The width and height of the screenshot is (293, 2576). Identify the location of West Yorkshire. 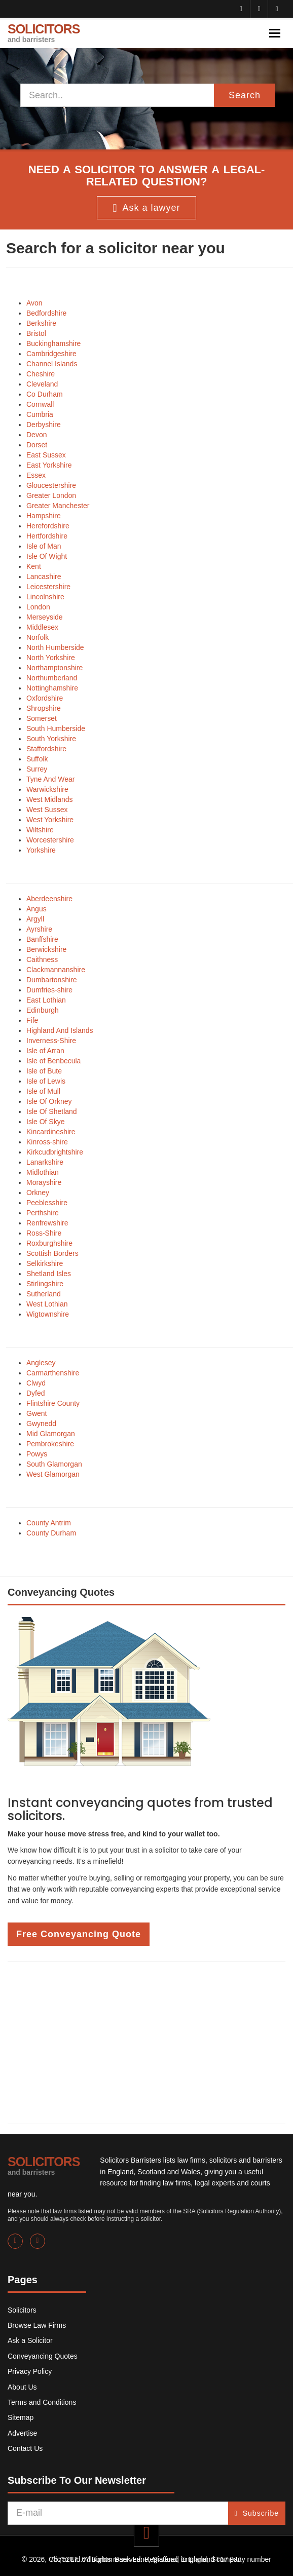
(50, 820).